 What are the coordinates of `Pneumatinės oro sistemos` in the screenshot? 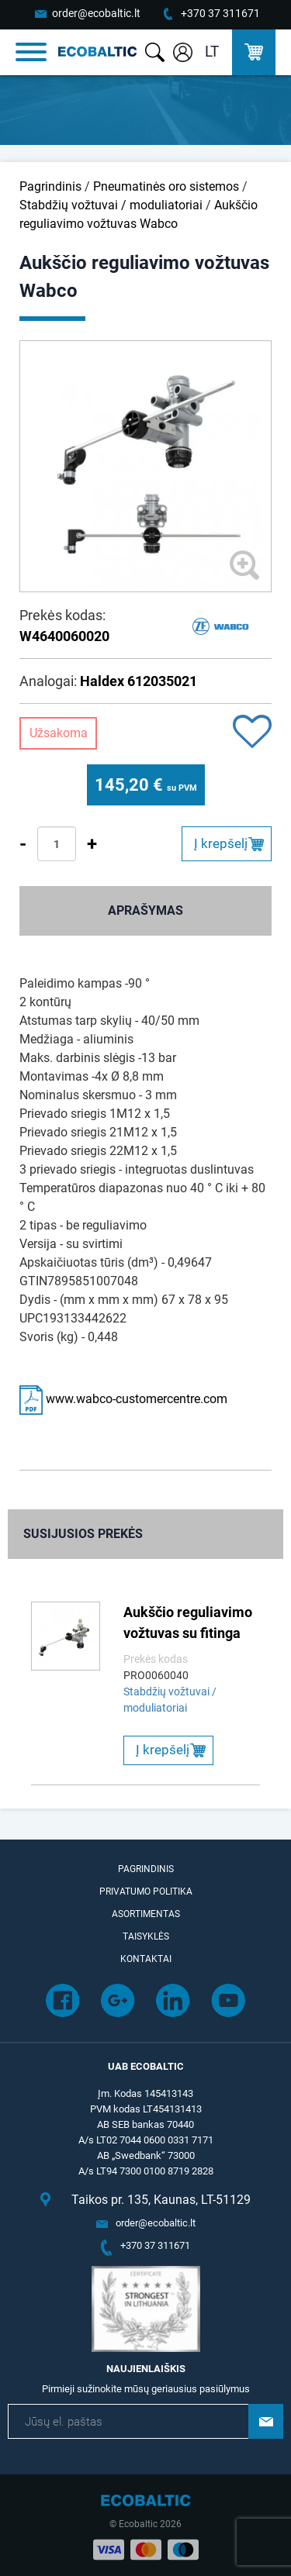 It's located at (166, 186).